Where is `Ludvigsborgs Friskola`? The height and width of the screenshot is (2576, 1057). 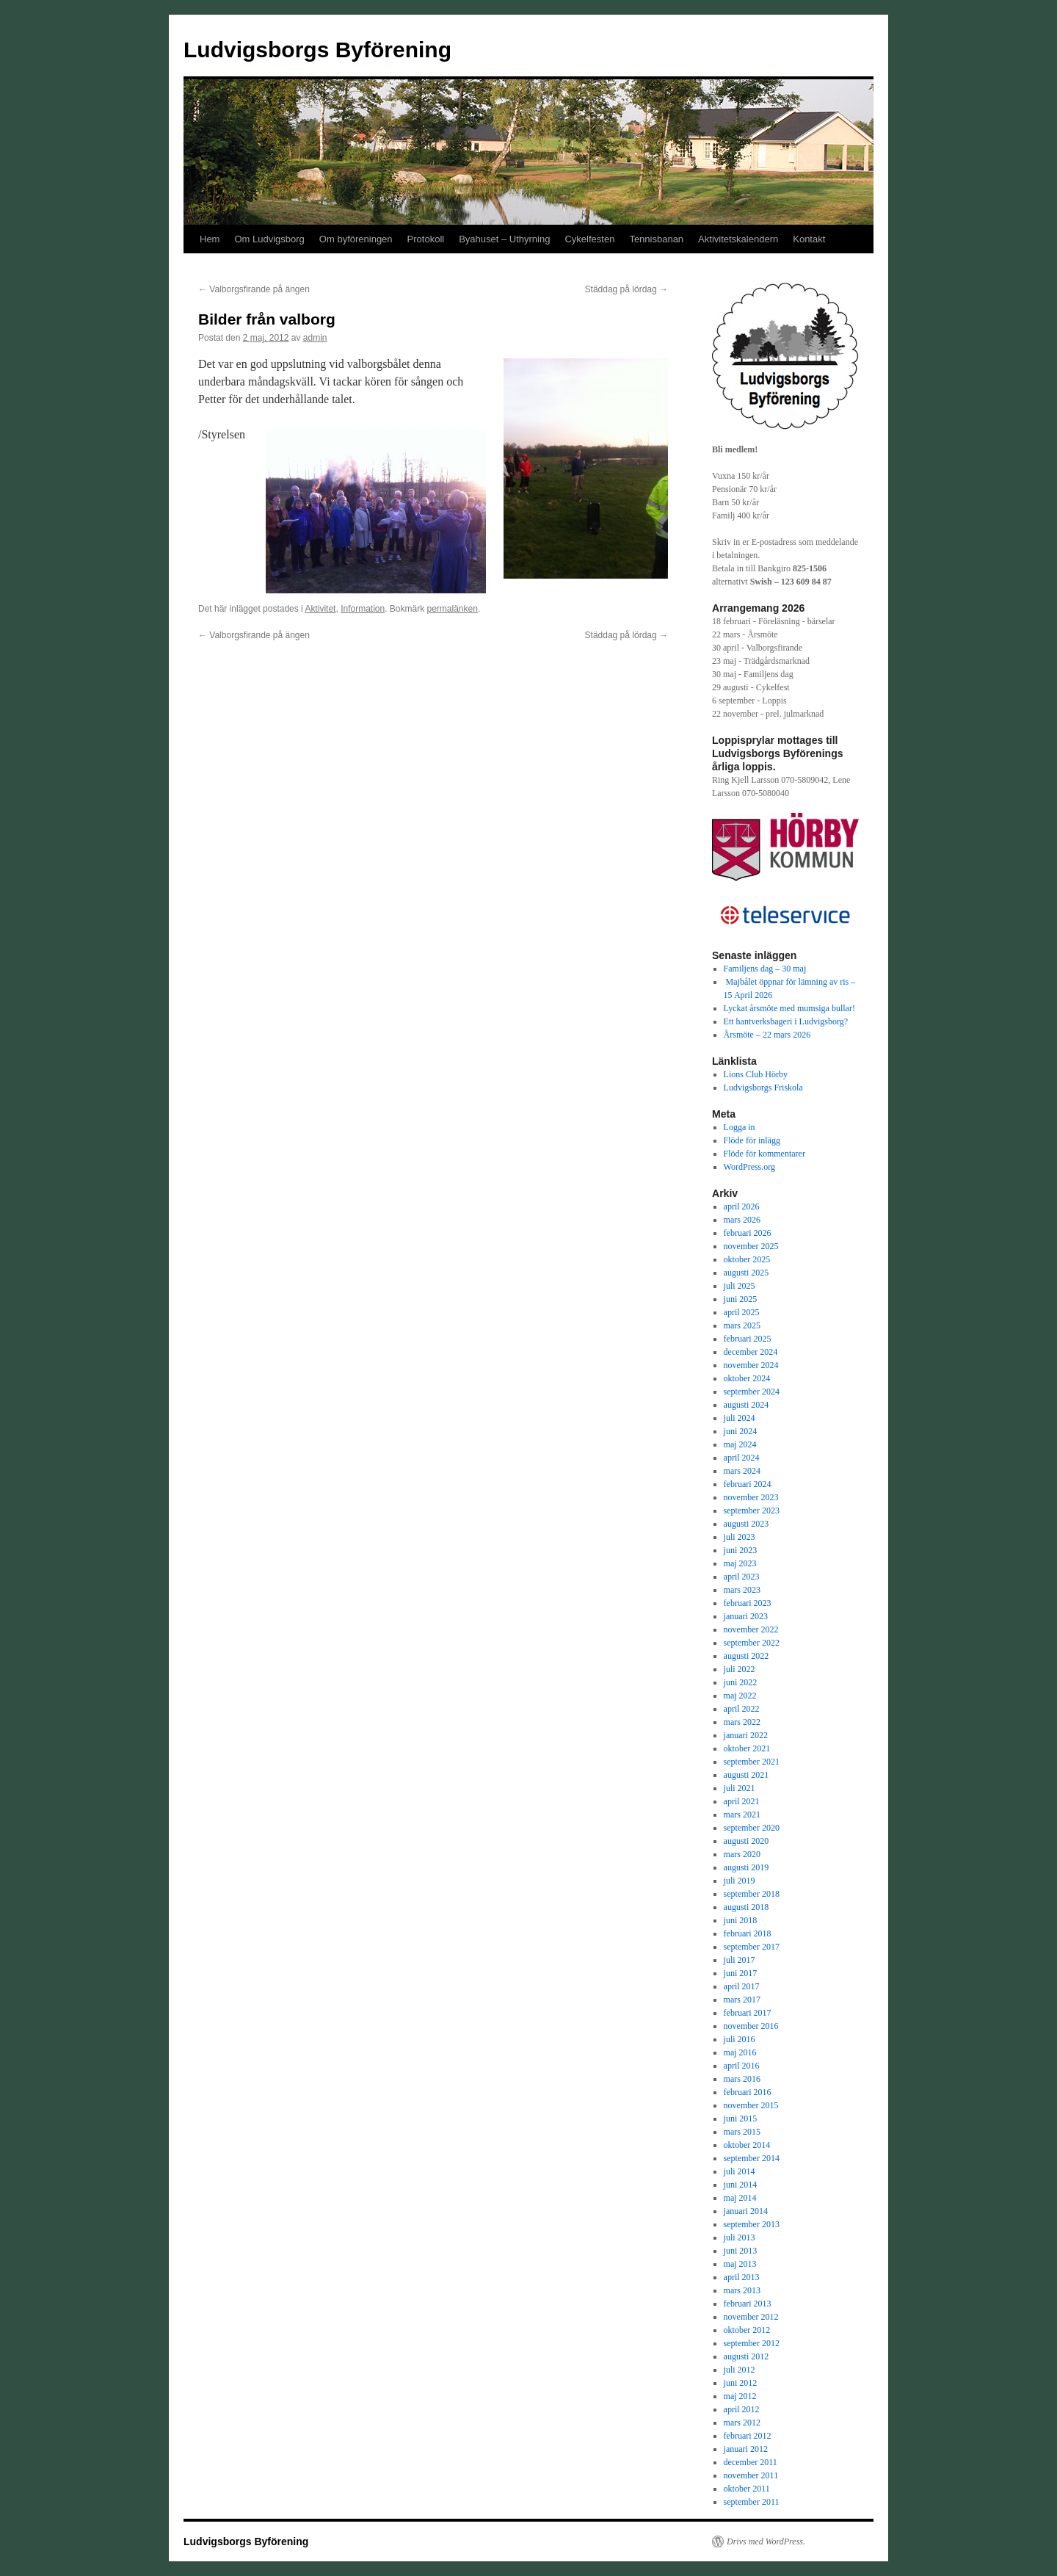
Ludvigsborgs Friskola is located at coordinates (763, 1087).